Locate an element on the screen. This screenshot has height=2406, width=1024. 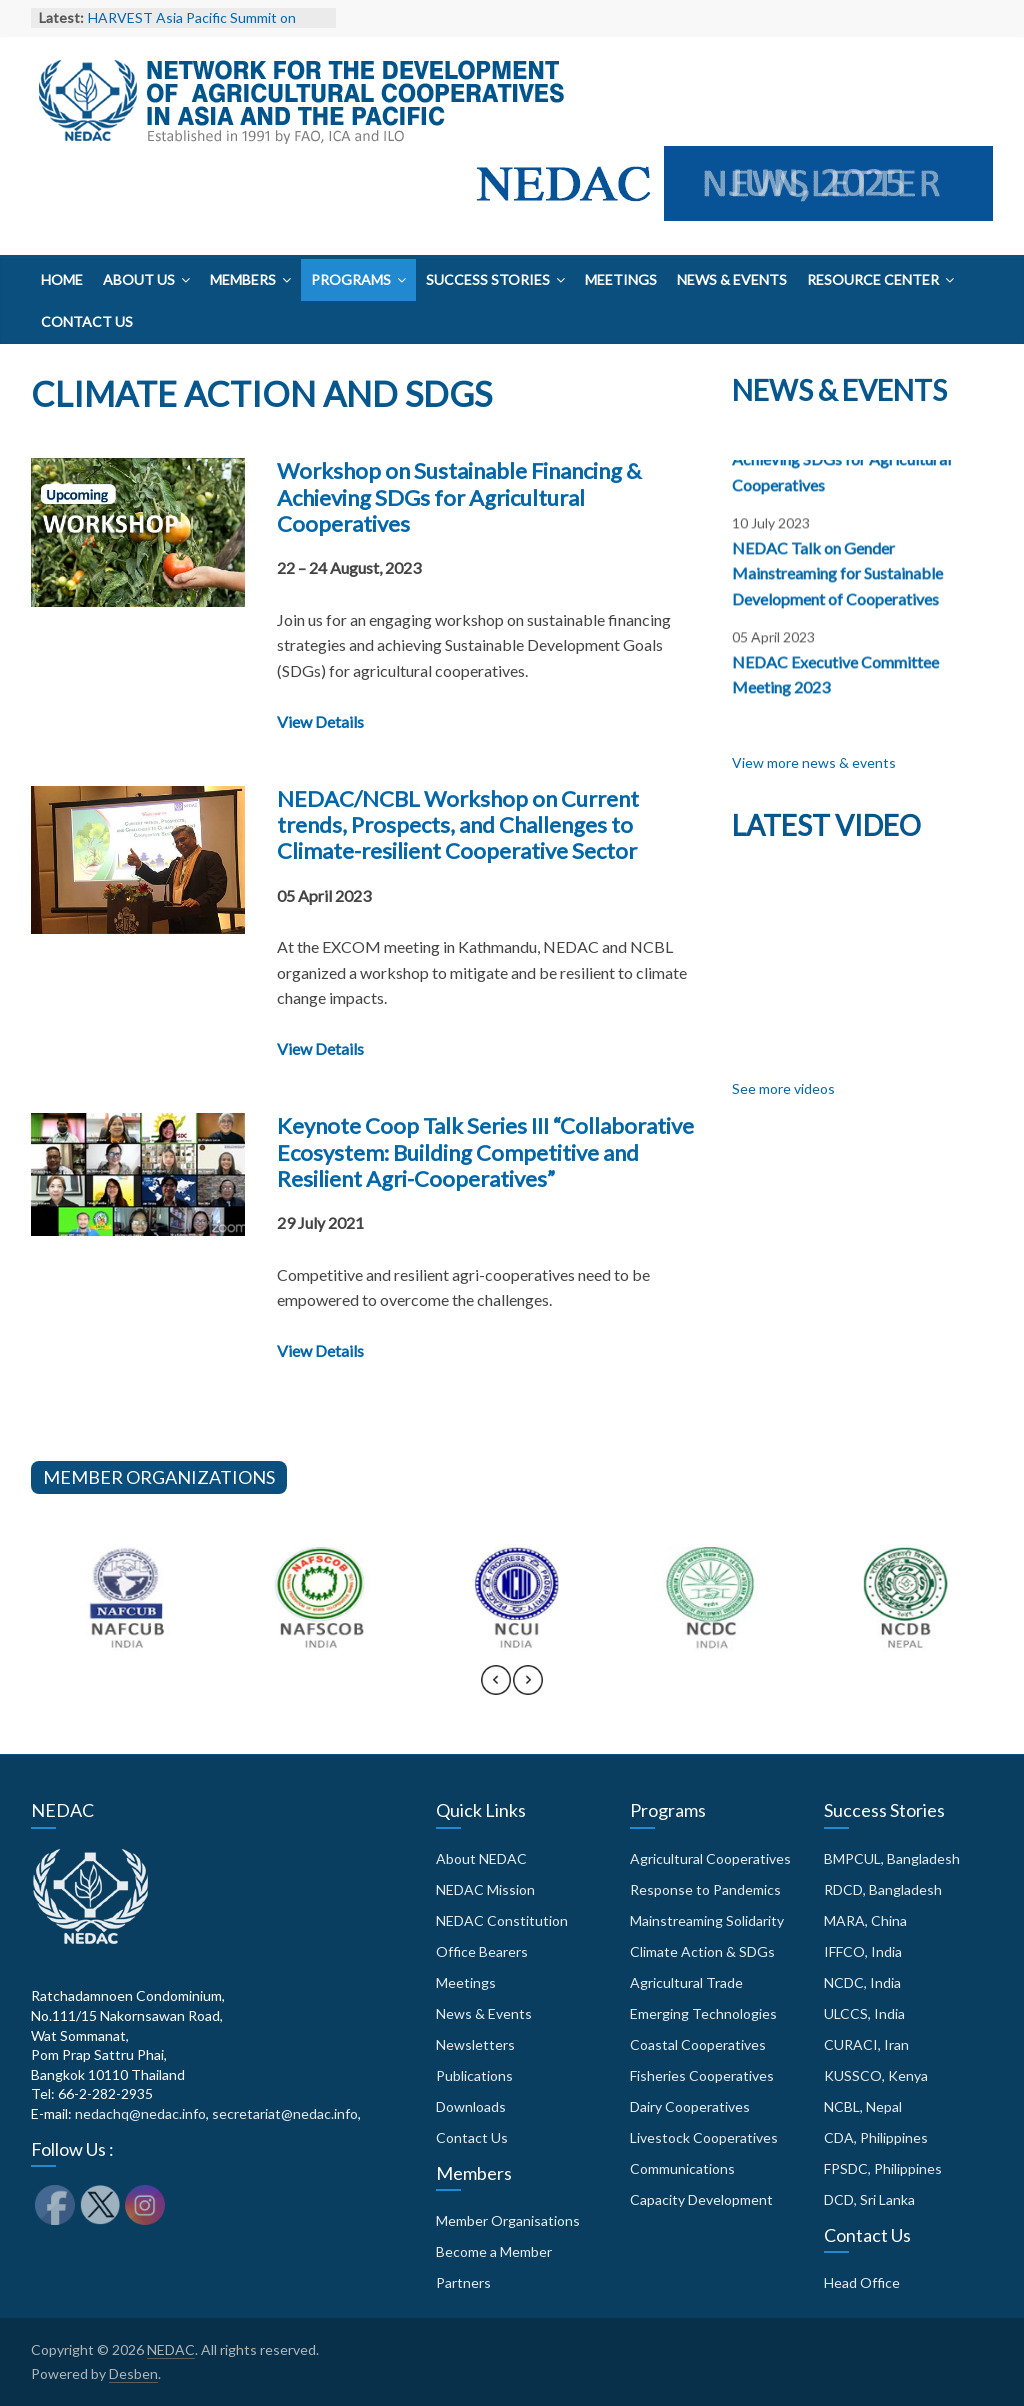
Head Office is located at coordinates (862, 2282).